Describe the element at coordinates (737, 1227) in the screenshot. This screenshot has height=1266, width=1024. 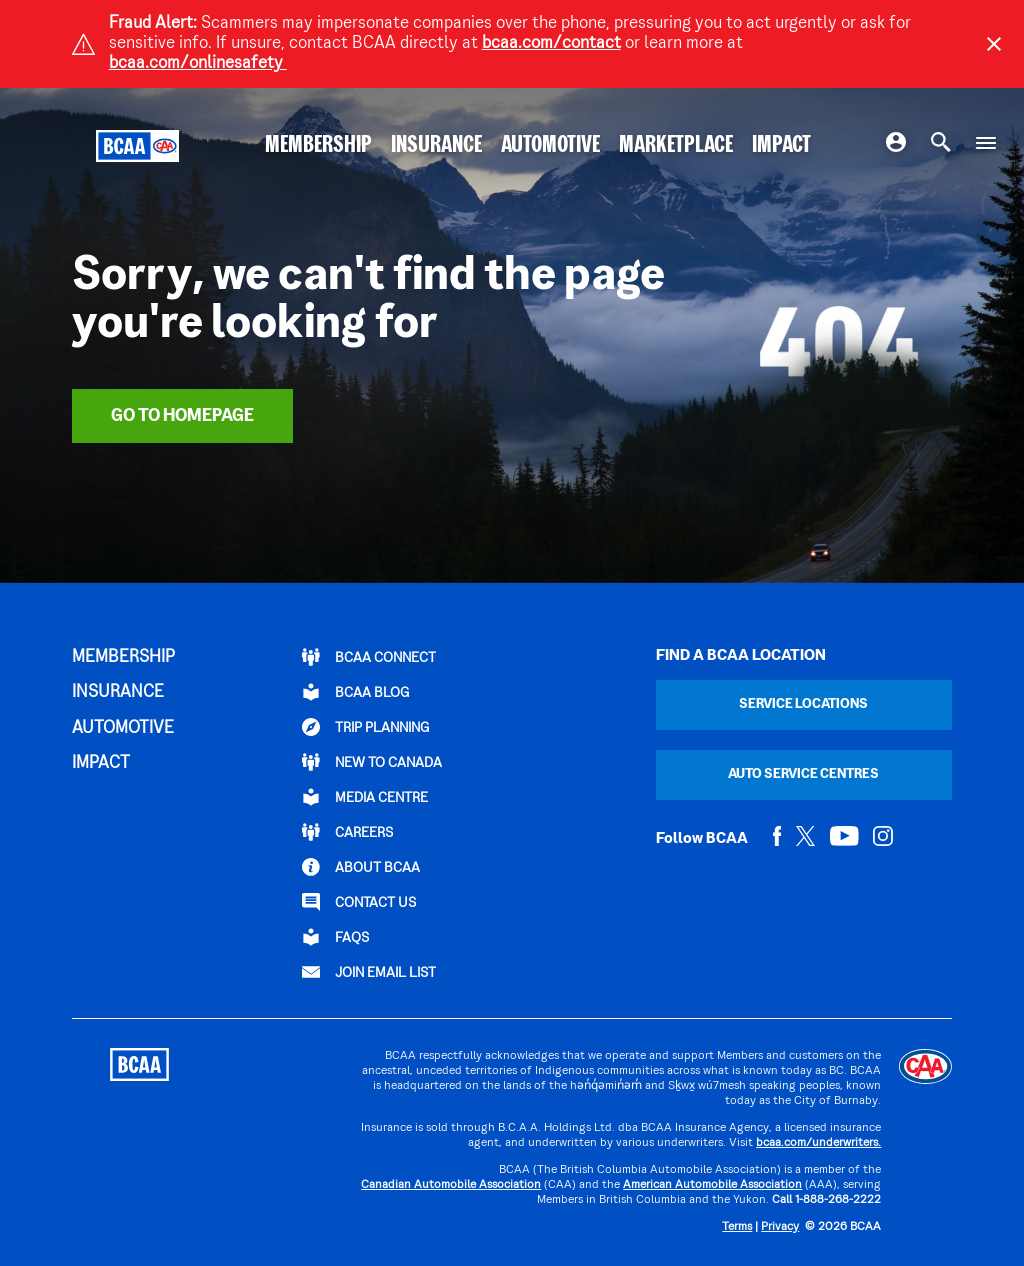
I see `Terms` at that location.